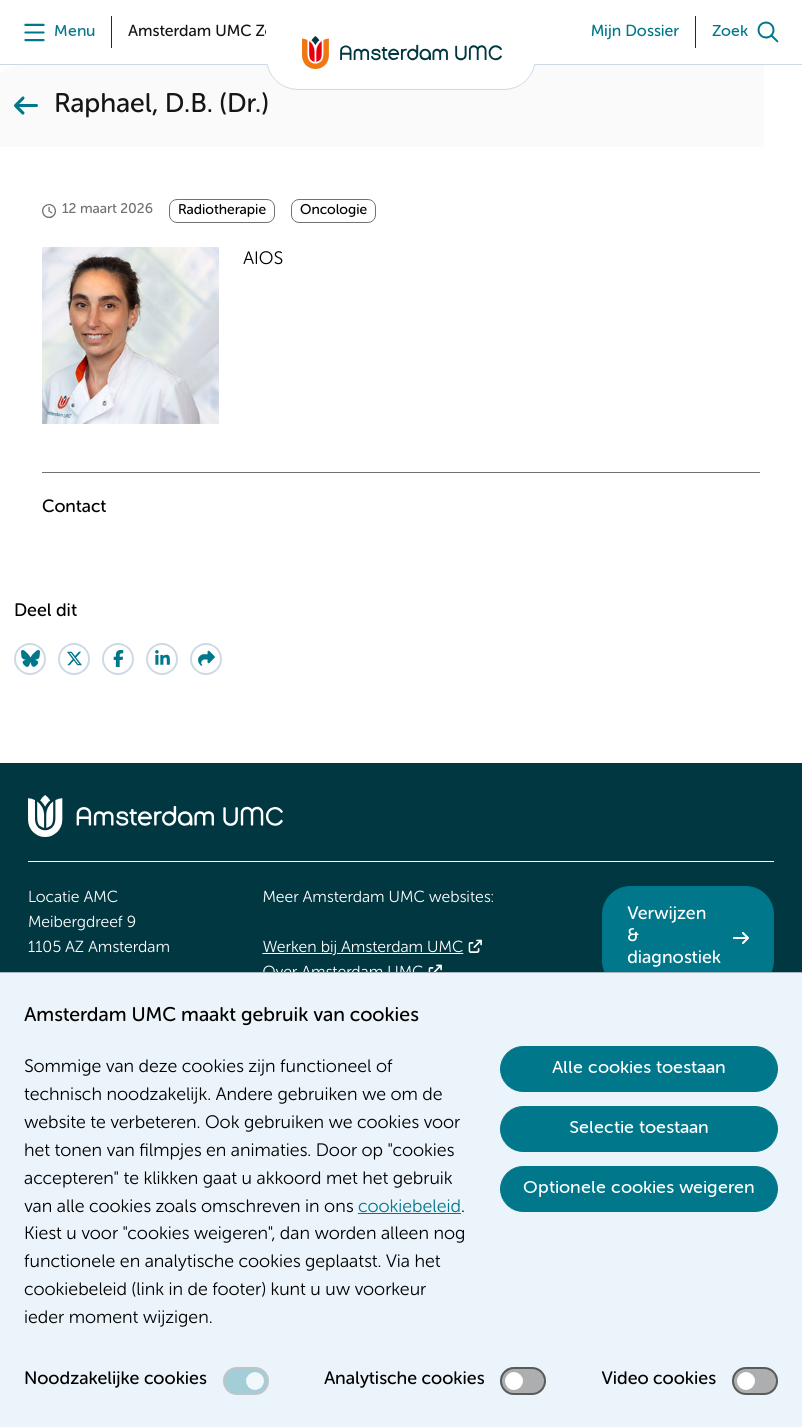 This screenshot has width=802, height=1427. I want to click on [Share on Facebook], so click(118, 659).